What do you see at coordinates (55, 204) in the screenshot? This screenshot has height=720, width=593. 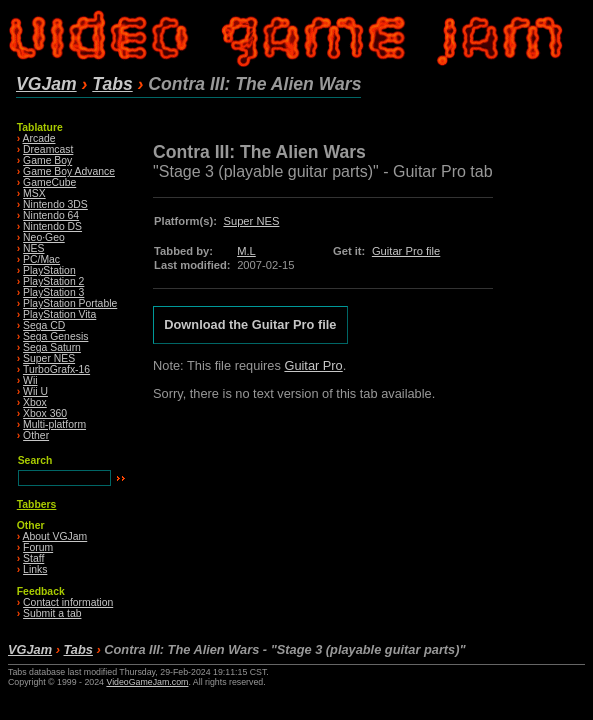 I see `Nintendo 3DS` at bounding box center [55, 204].